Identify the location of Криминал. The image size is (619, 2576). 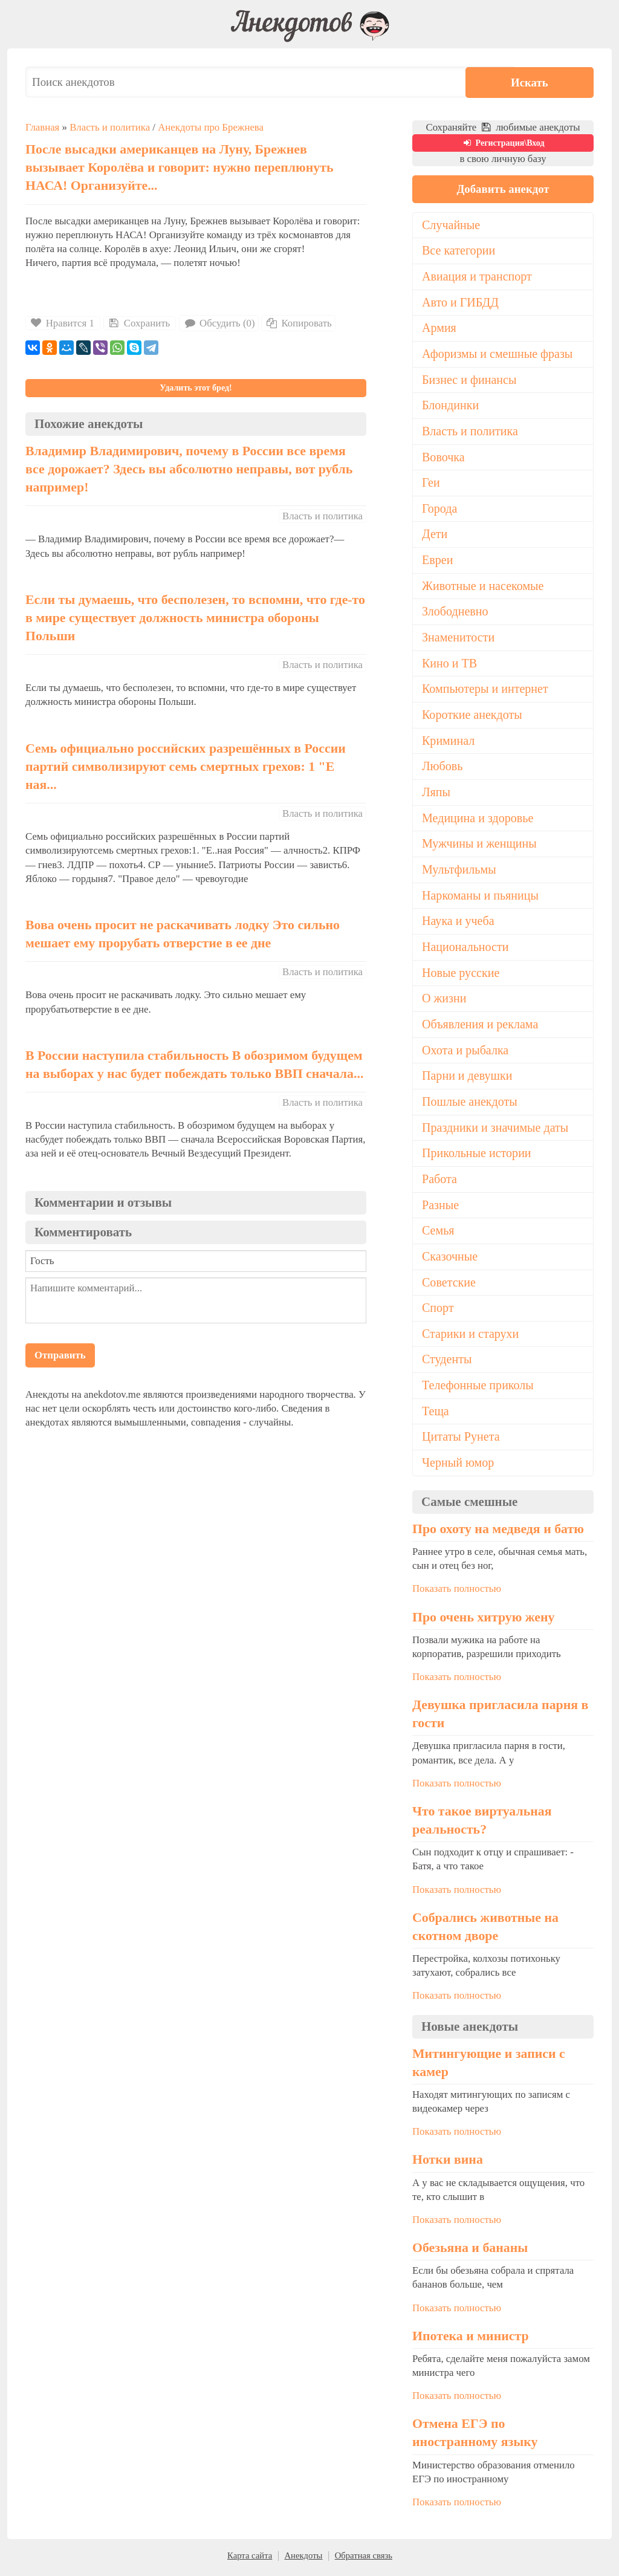
(448, 742).